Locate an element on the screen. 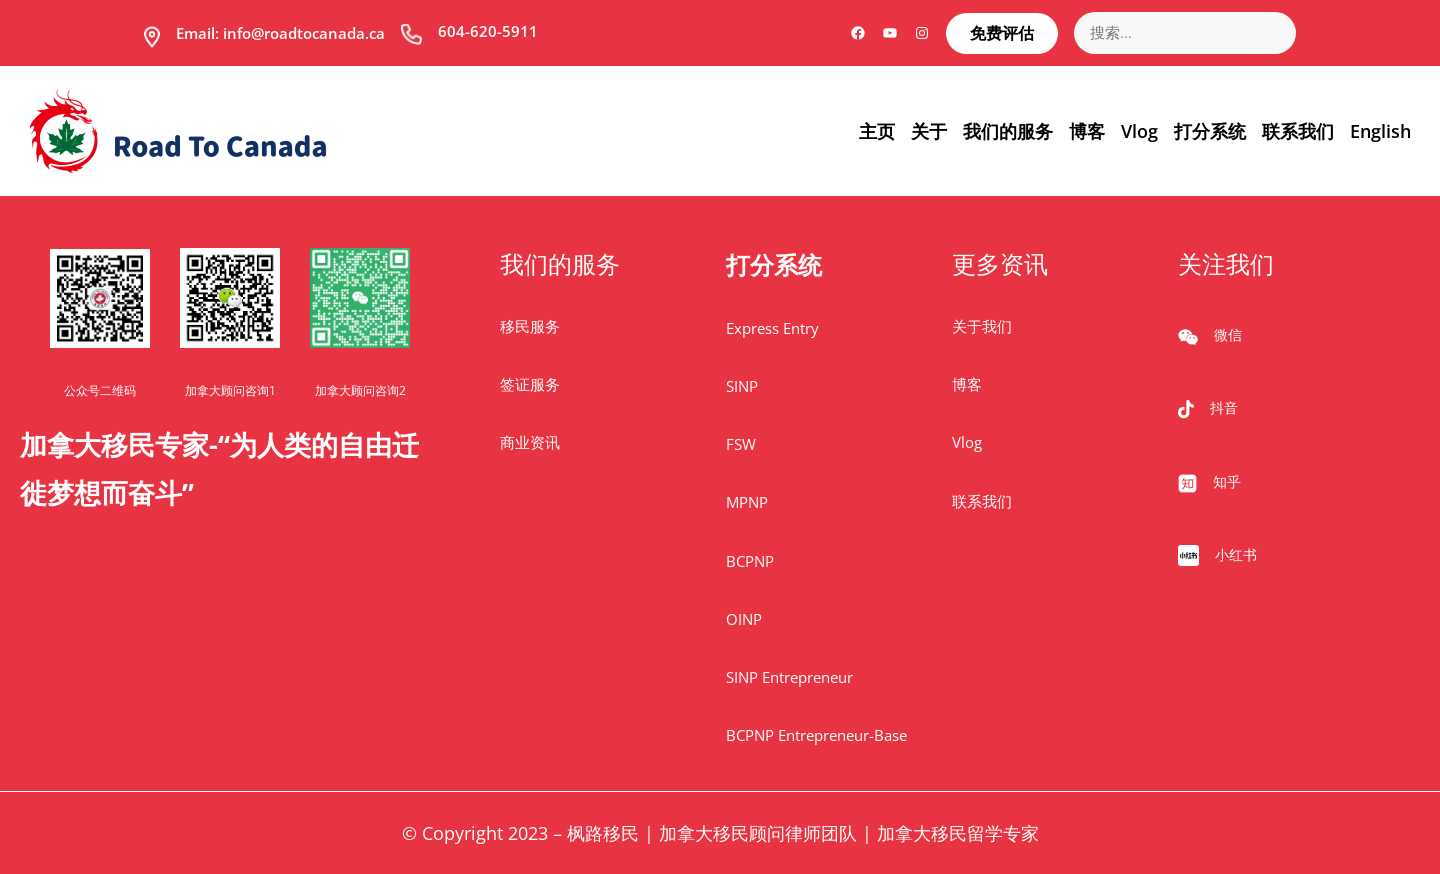 The height and width of the screenshot is (874, 1440). 知乎 is located at coordinates (1227, 481).